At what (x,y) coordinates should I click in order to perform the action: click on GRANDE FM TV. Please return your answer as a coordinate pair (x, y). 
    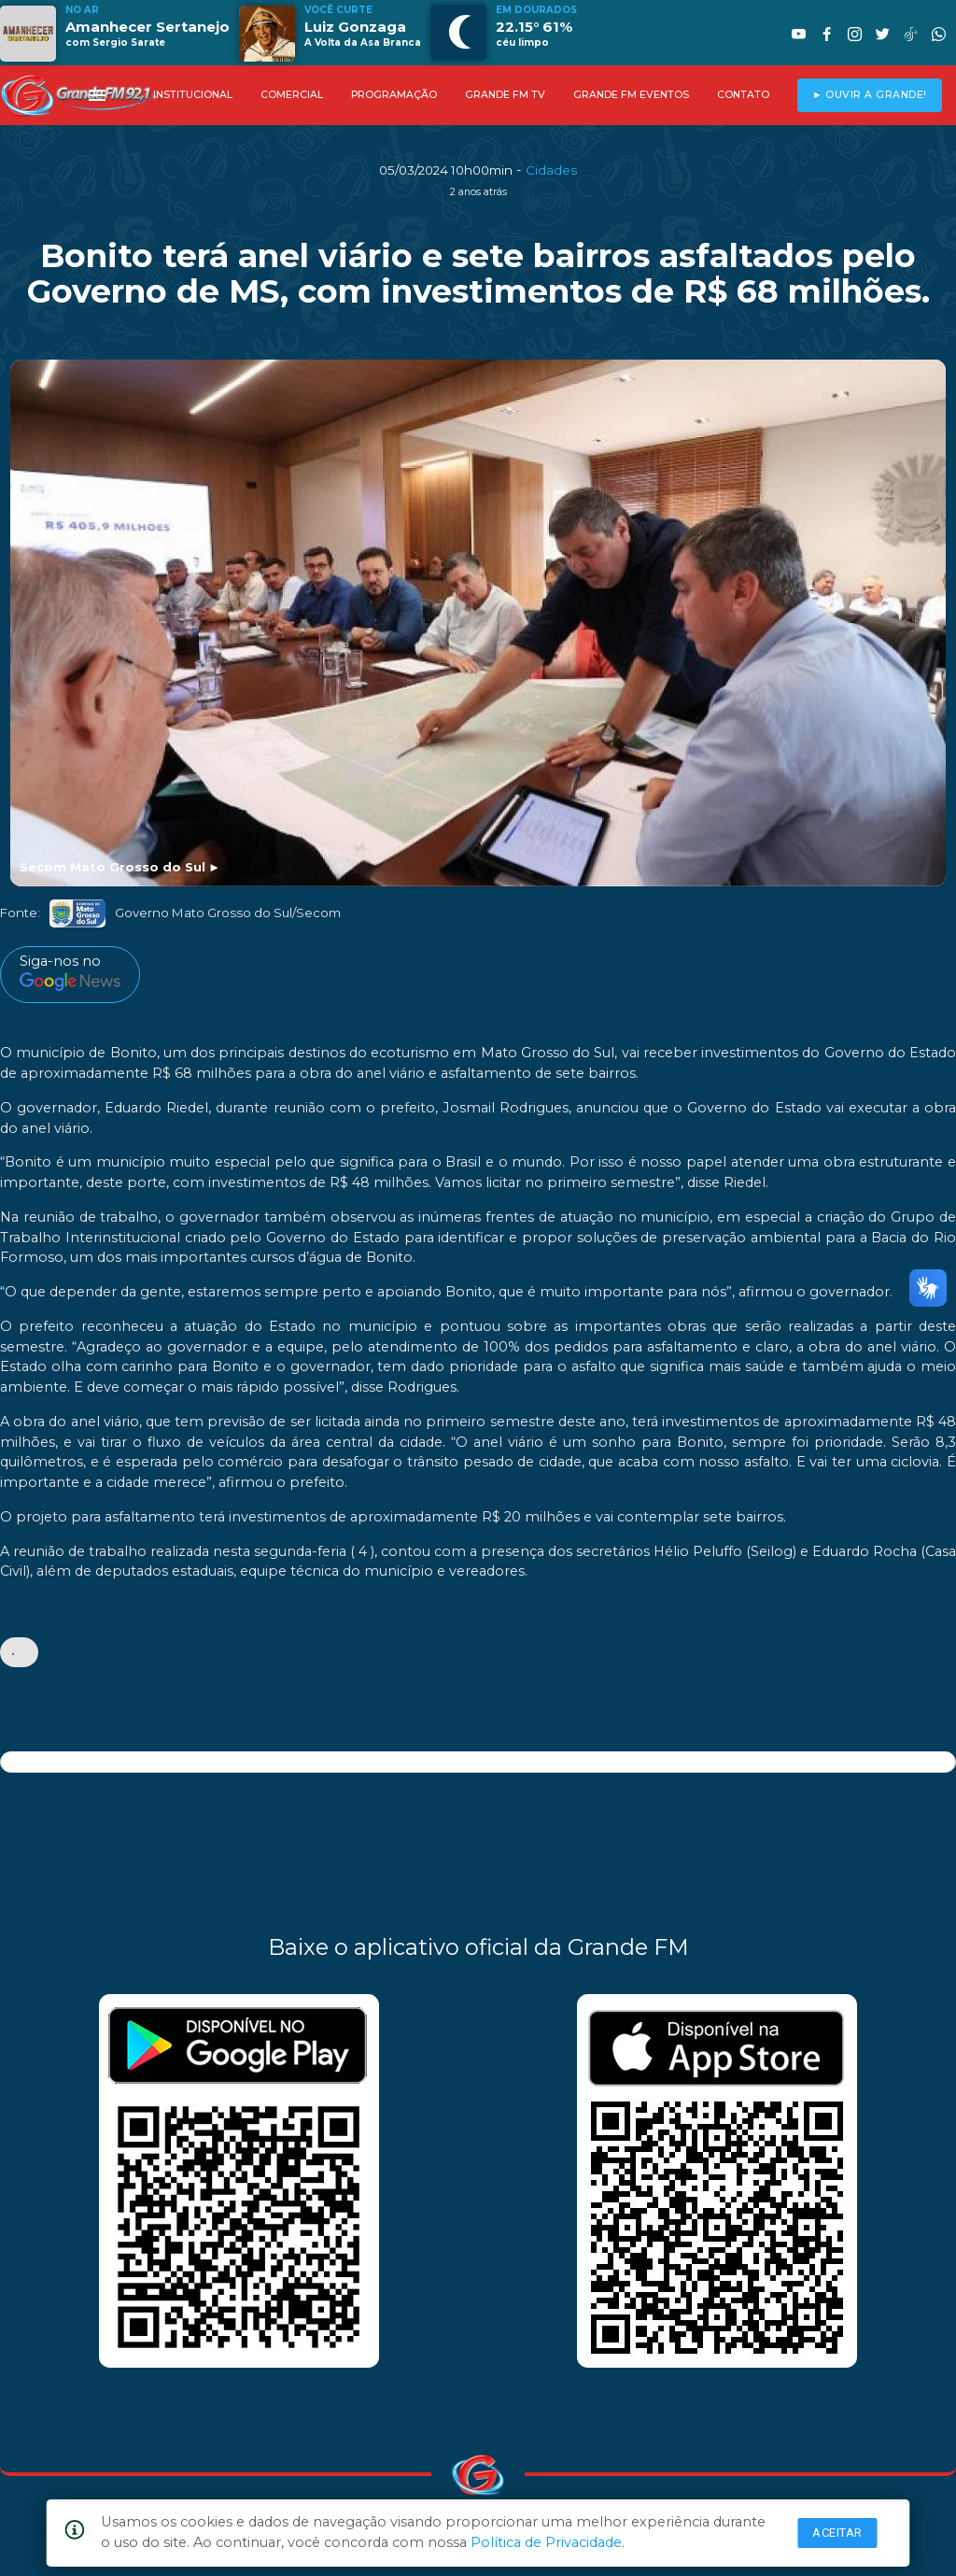
    Looking at the image, I should click on (505, 95).